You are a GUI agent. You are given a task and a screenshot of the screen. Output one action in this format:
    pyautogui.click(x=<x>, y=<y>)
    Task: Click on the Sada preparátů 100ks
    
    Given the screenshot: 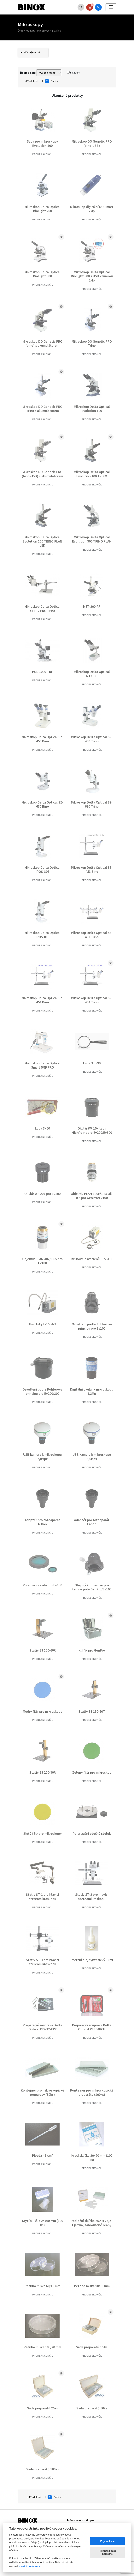 What is the action you would take?
    pyautogui.click(x=42, y=2469)
    